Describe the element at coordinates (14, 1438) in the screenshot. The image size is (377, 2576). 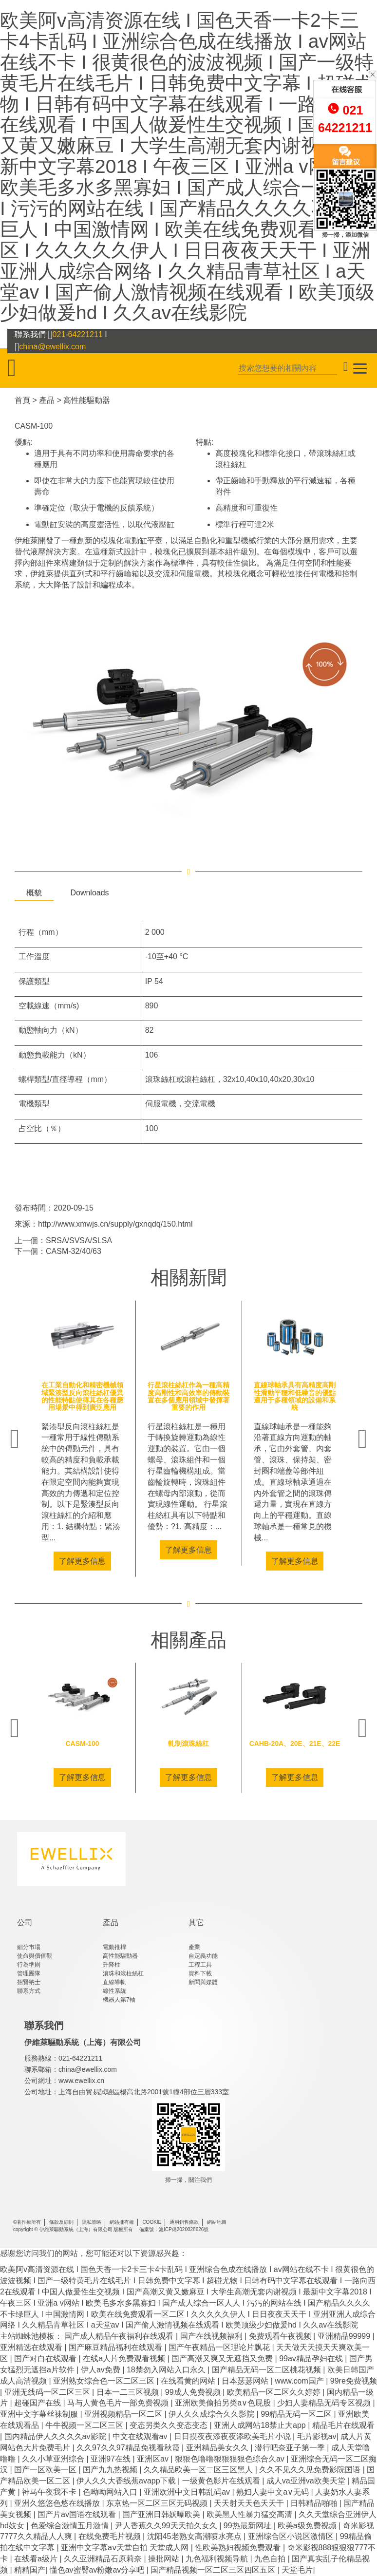
I see `Previous [previous]` at that location.